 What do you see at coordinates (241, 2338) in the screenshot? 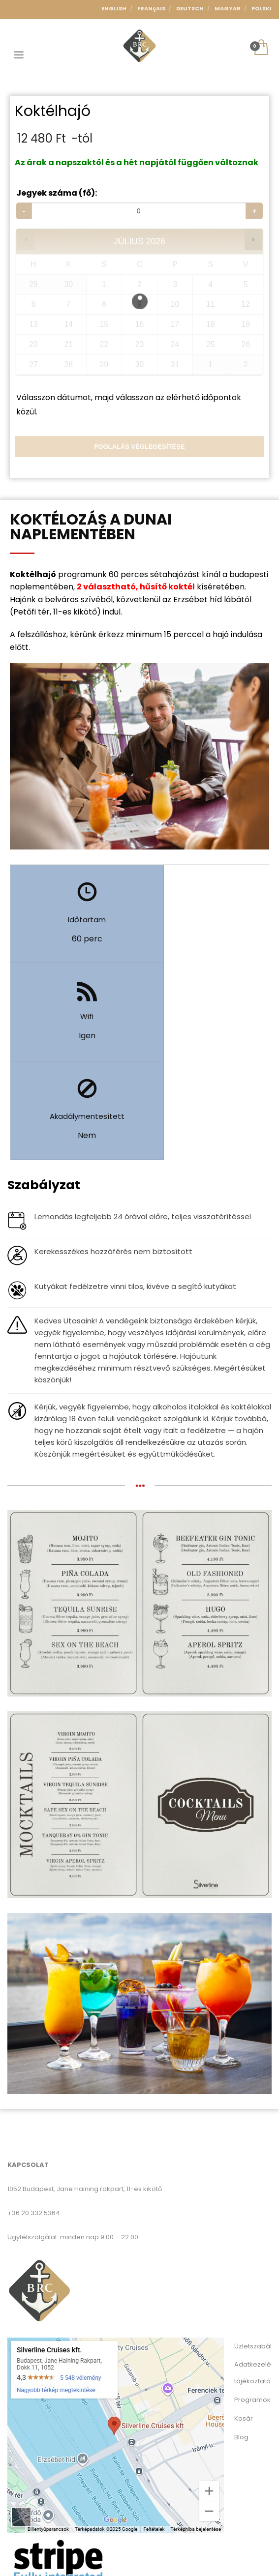
I see `Blog` at bounding box center [241, 2338].